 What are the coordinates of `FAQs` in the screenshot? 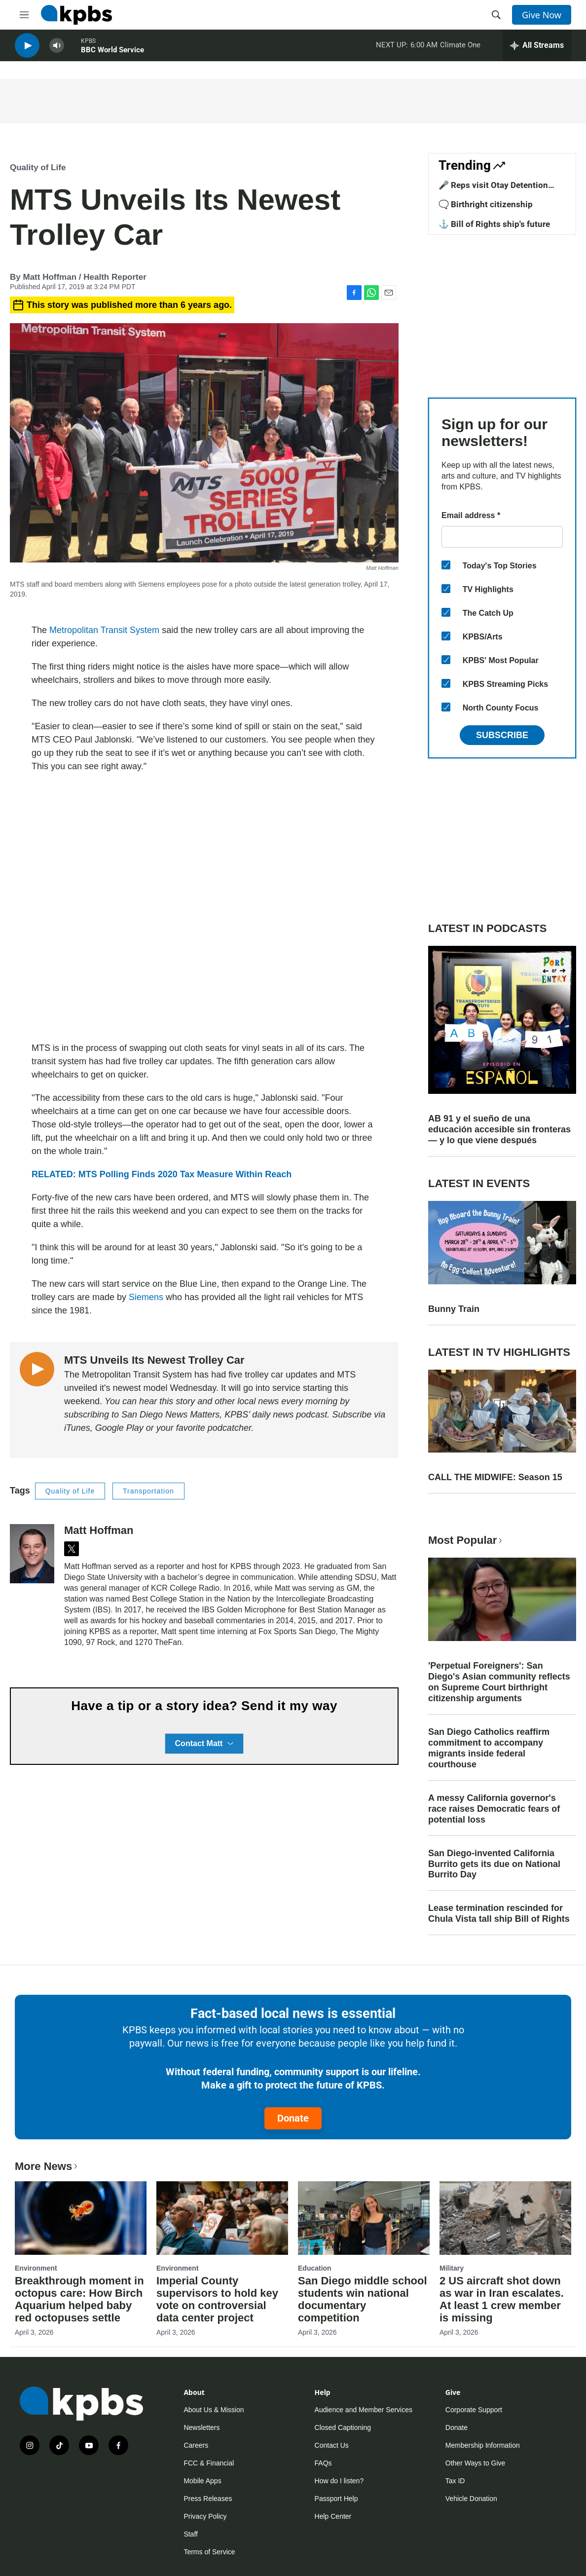 It's located at (323, 2463).